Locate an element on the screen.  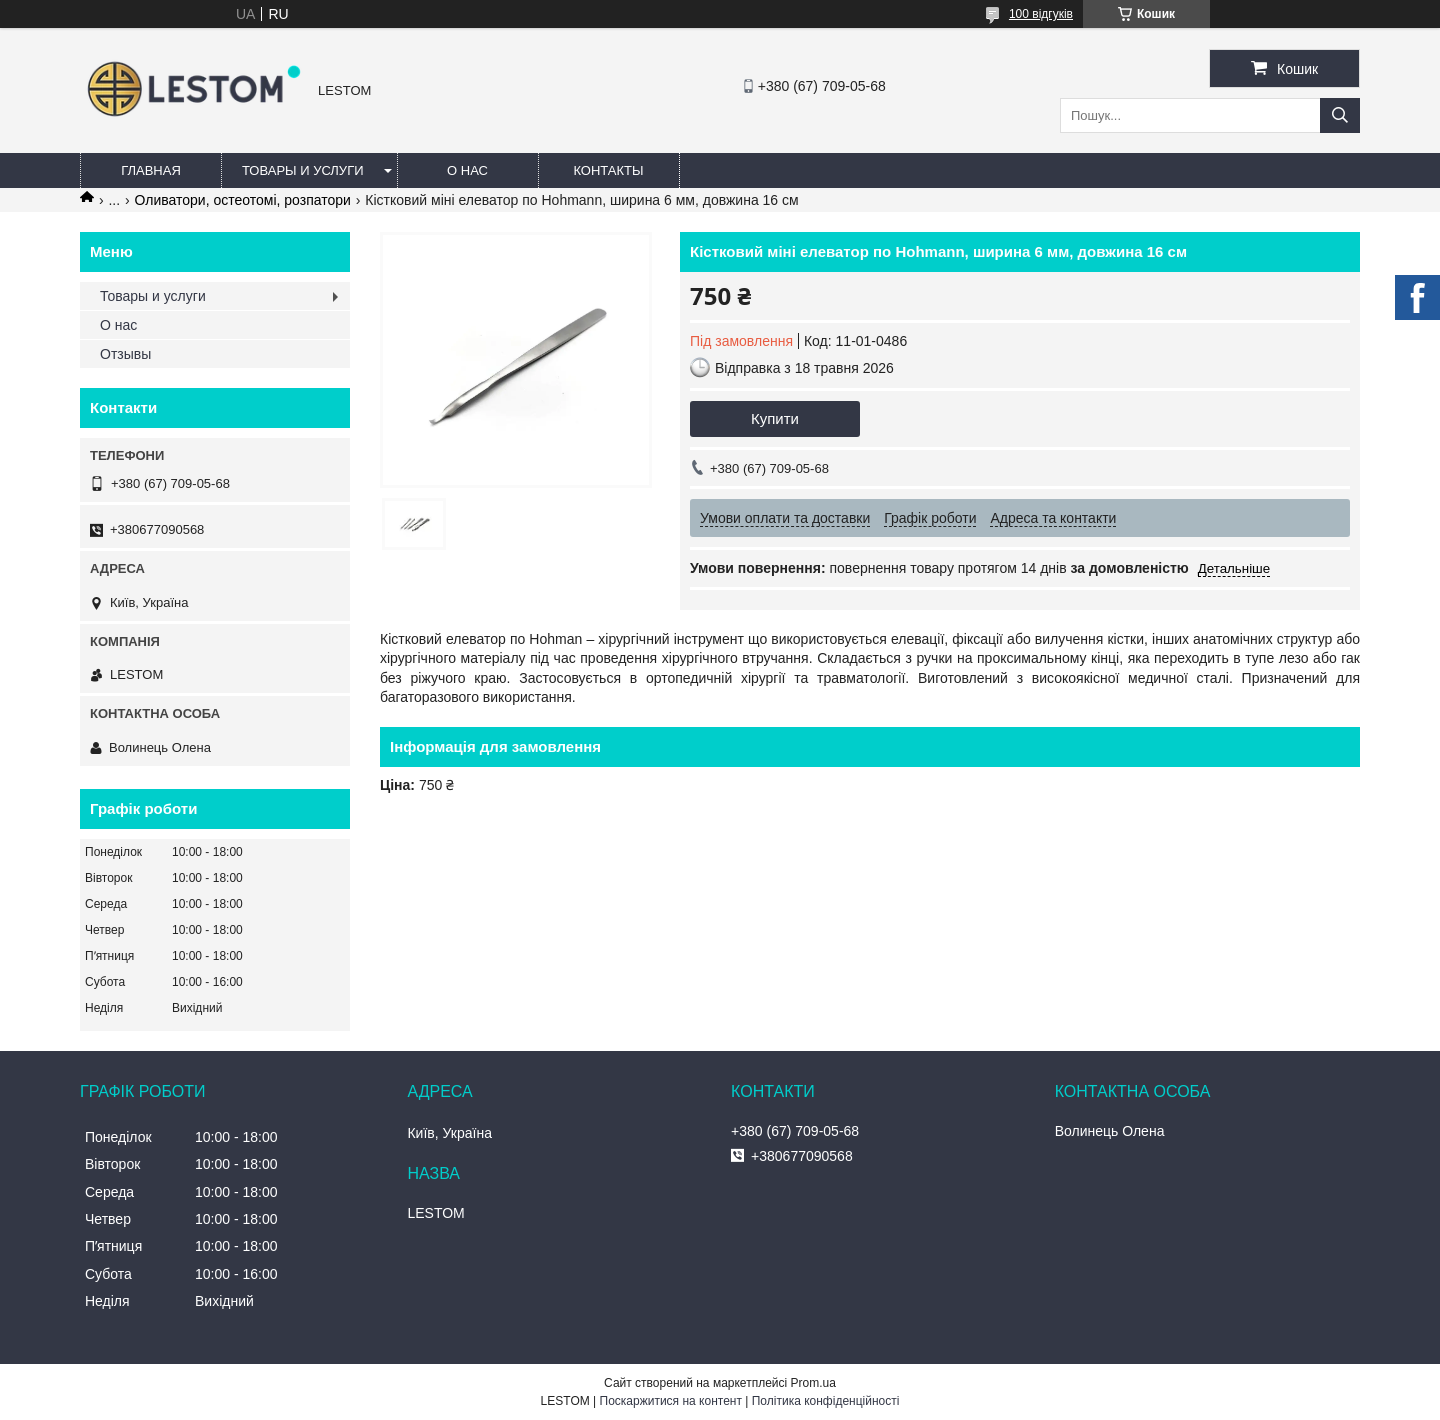
[Шукати] is located at coordinates (1340, 115).